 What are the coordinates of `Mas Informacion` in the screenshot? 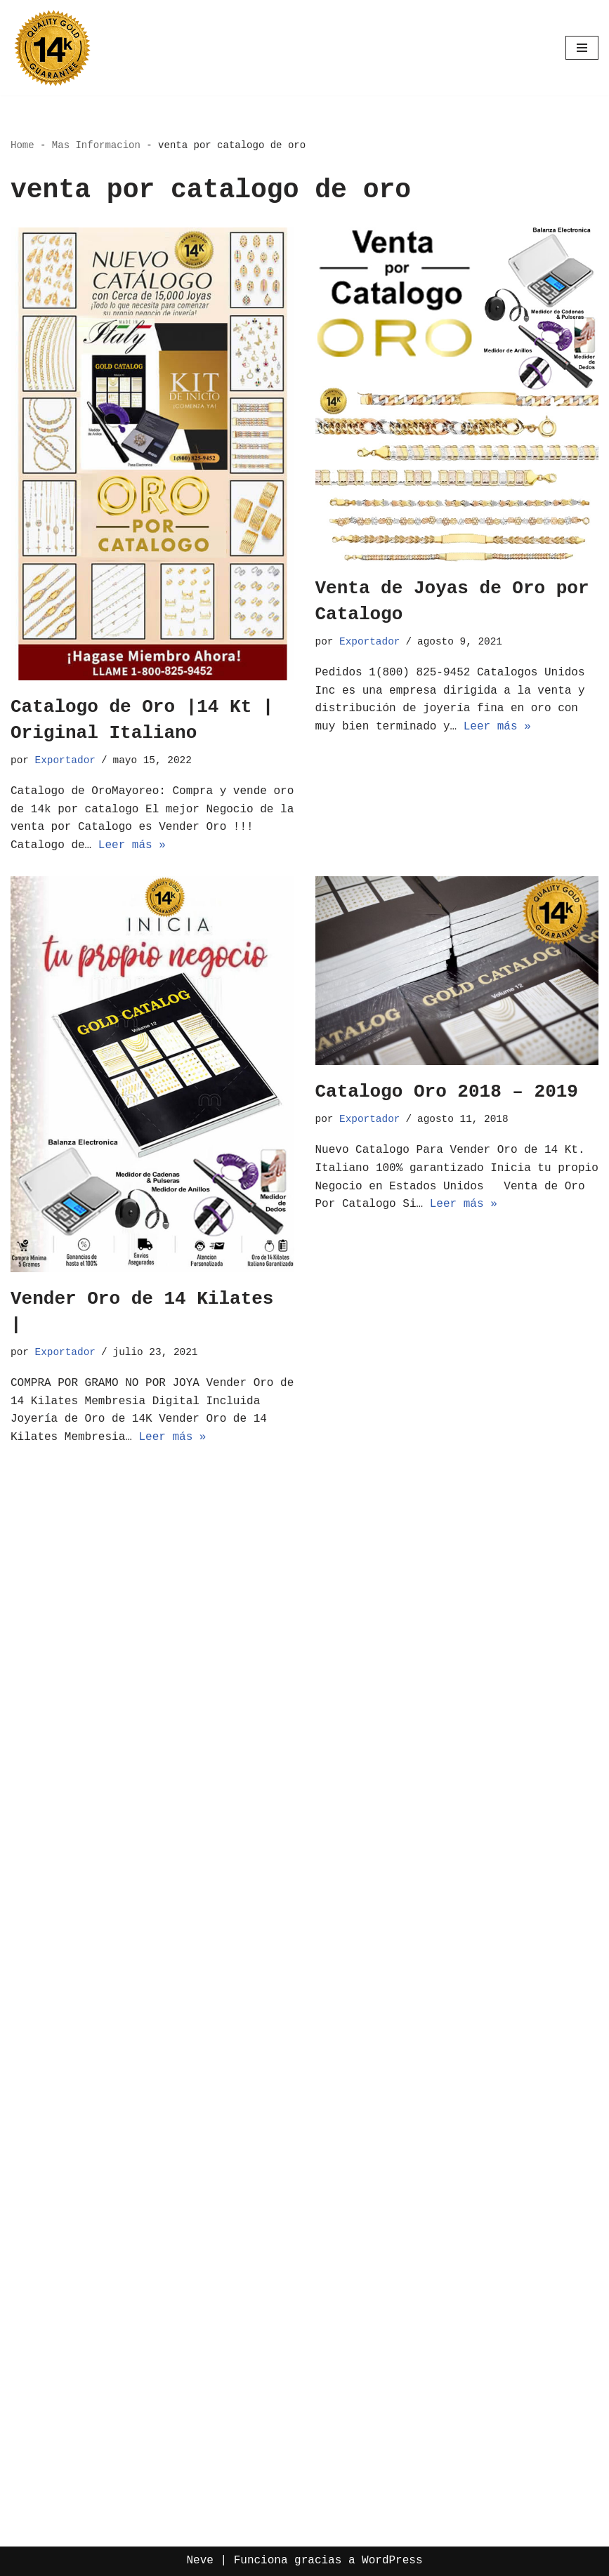 It's located at (96, 145).